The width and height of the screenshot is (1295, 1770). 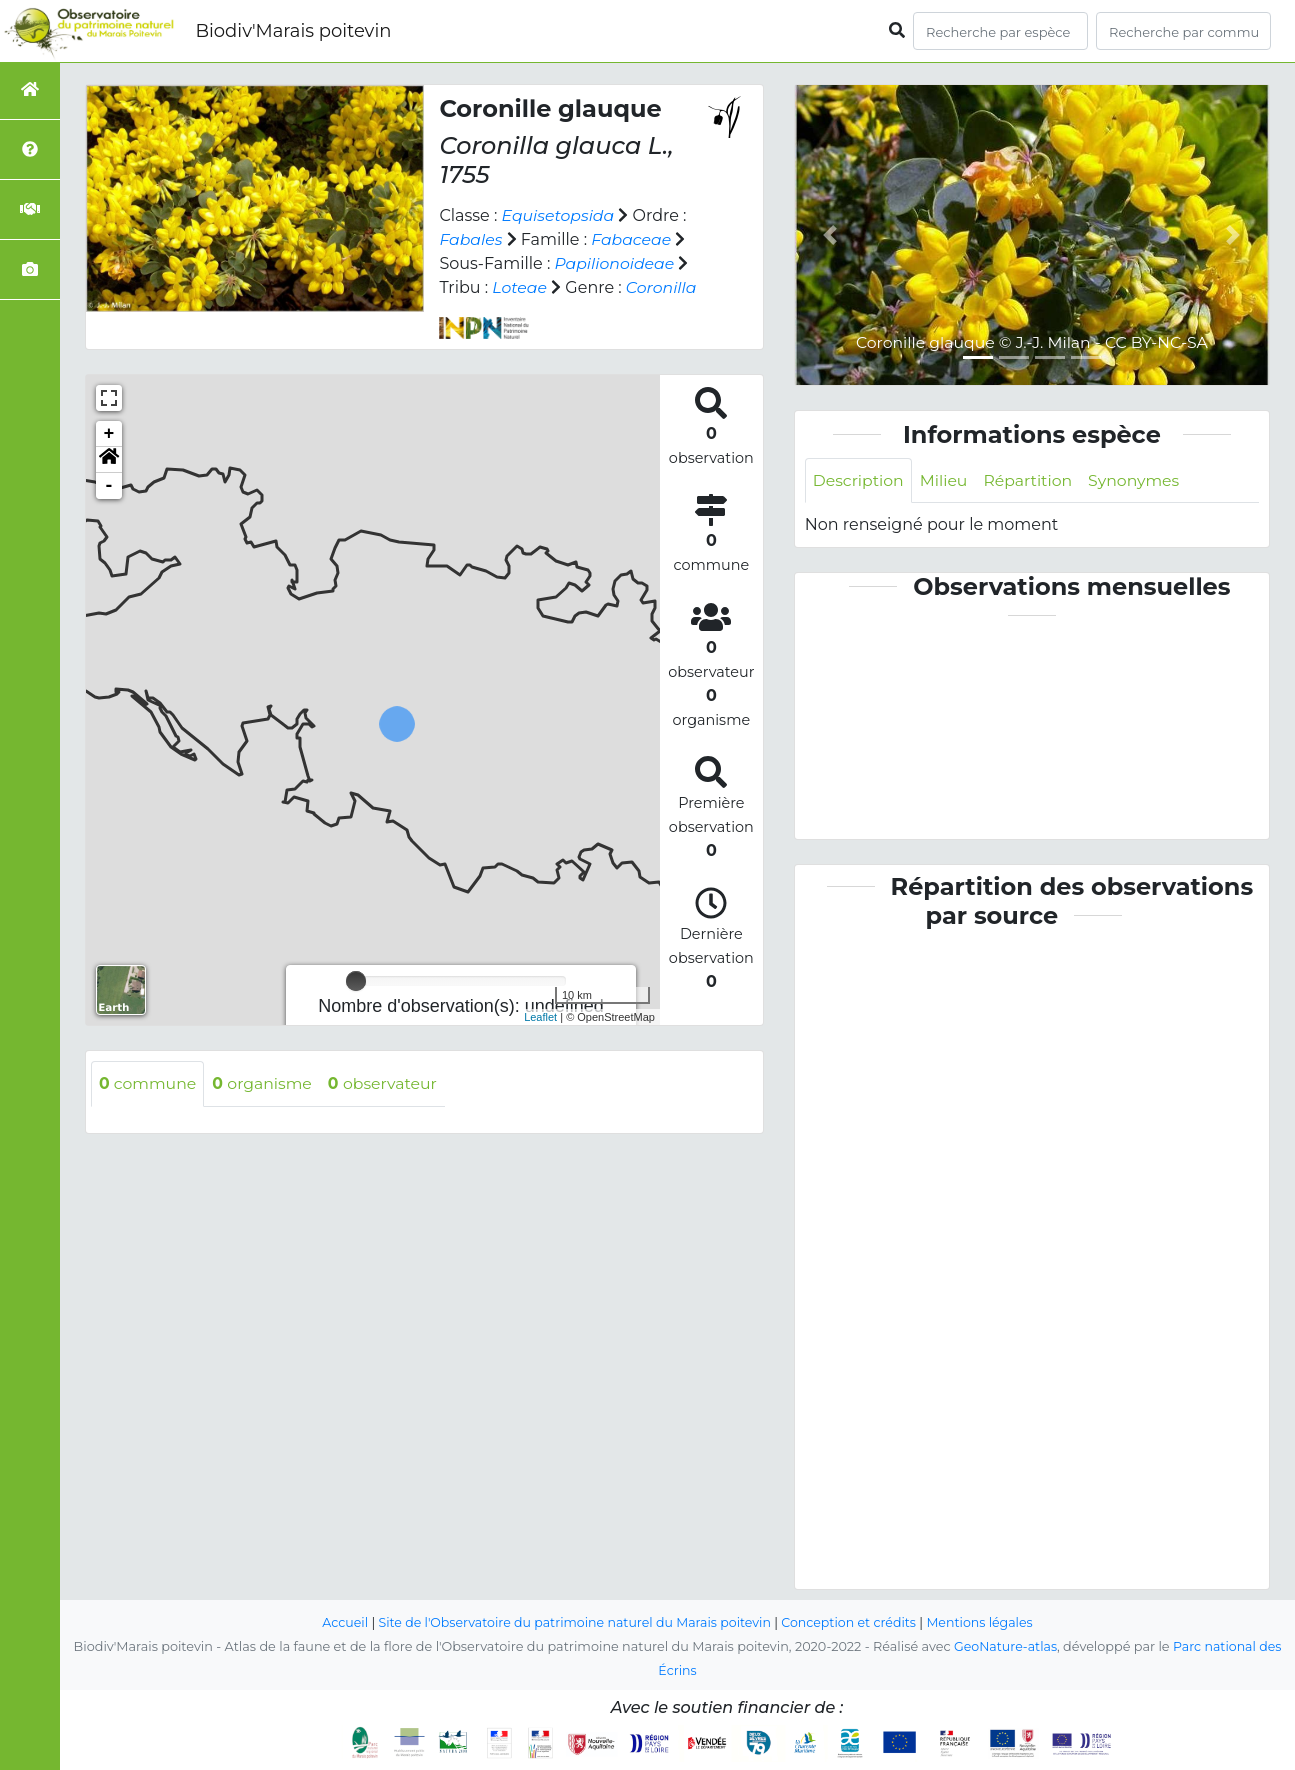 I want to click on [slider], so click(x=356, y=981).